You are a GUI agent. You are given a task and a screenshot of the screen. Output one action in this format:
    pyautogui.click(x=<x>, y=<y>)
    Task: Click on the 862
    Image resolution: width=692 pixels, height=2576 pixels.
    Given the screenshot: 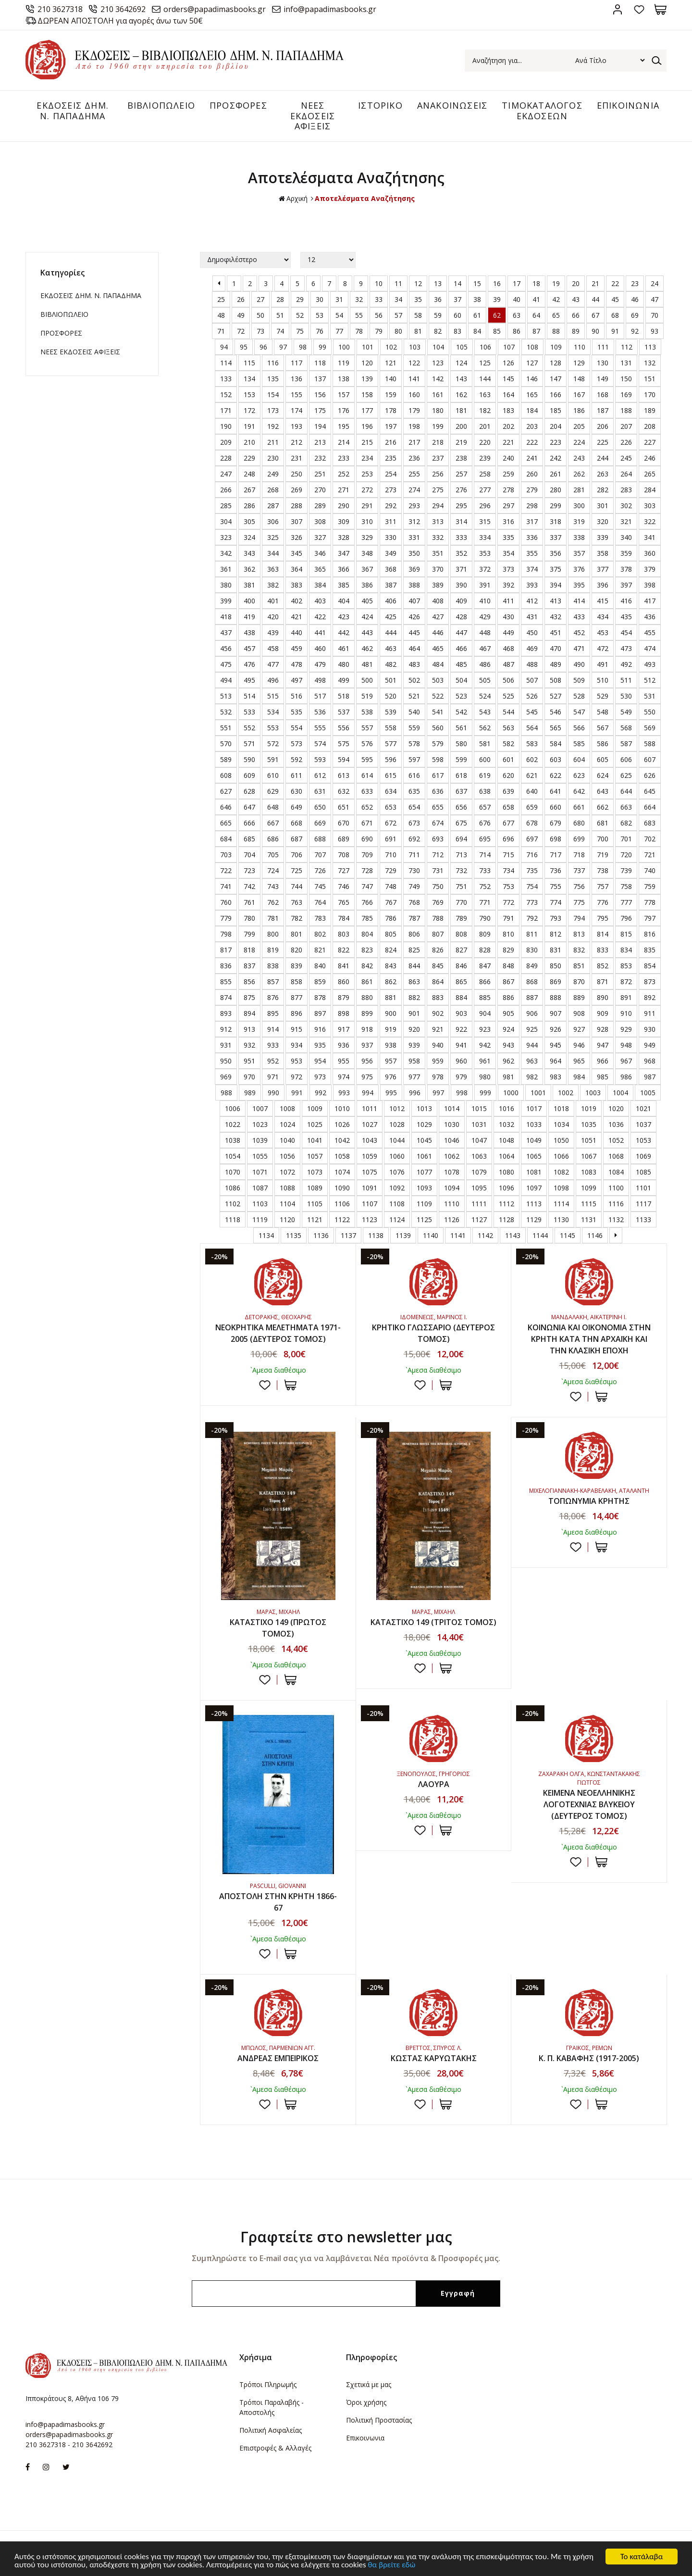 What is the action you would take?
    pyautogui.click(x=390, y=981)
    